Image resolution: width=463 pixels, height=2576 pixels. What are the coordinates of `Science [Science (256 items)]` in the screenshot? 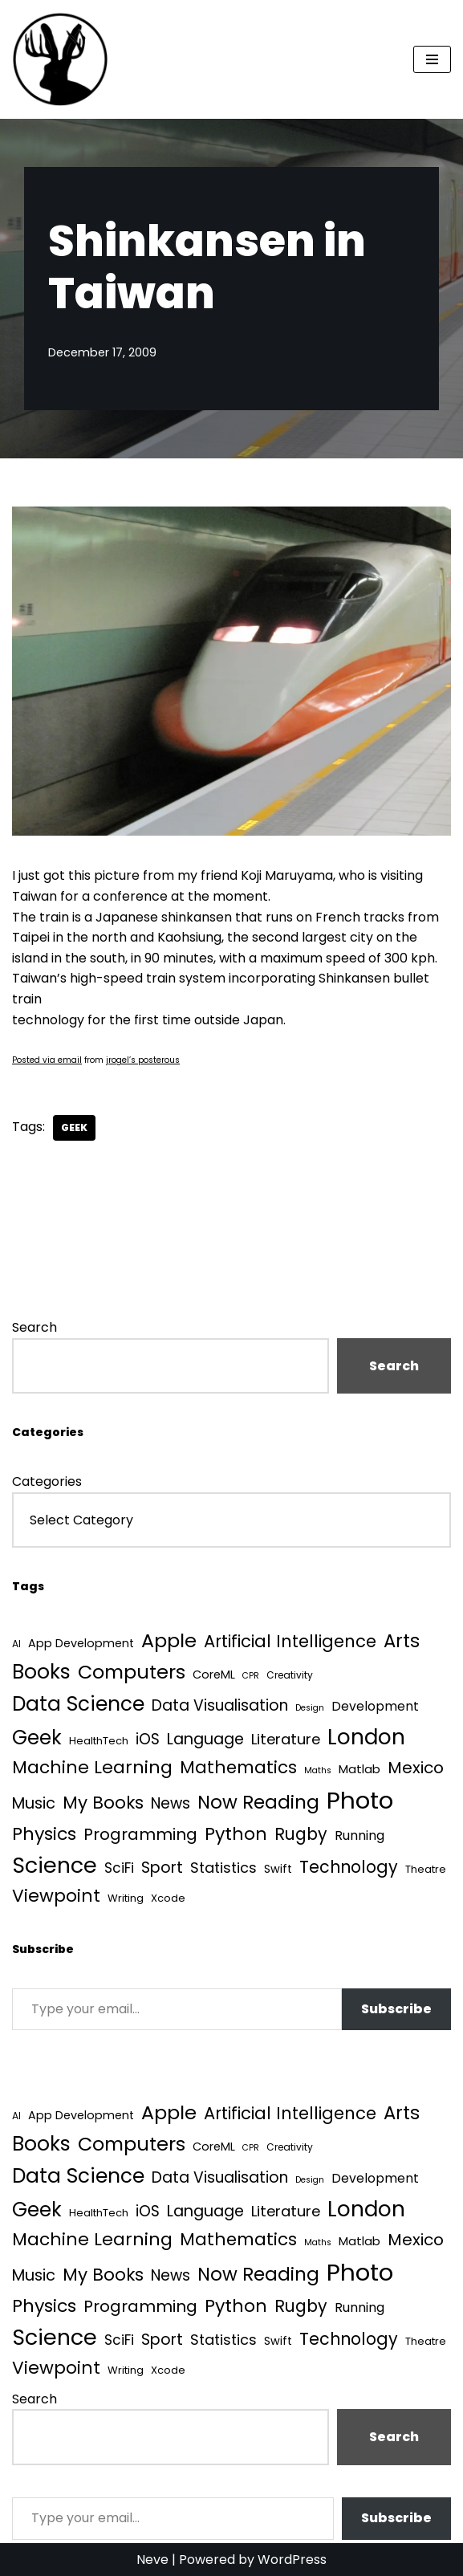 It's located at (54, 1865).